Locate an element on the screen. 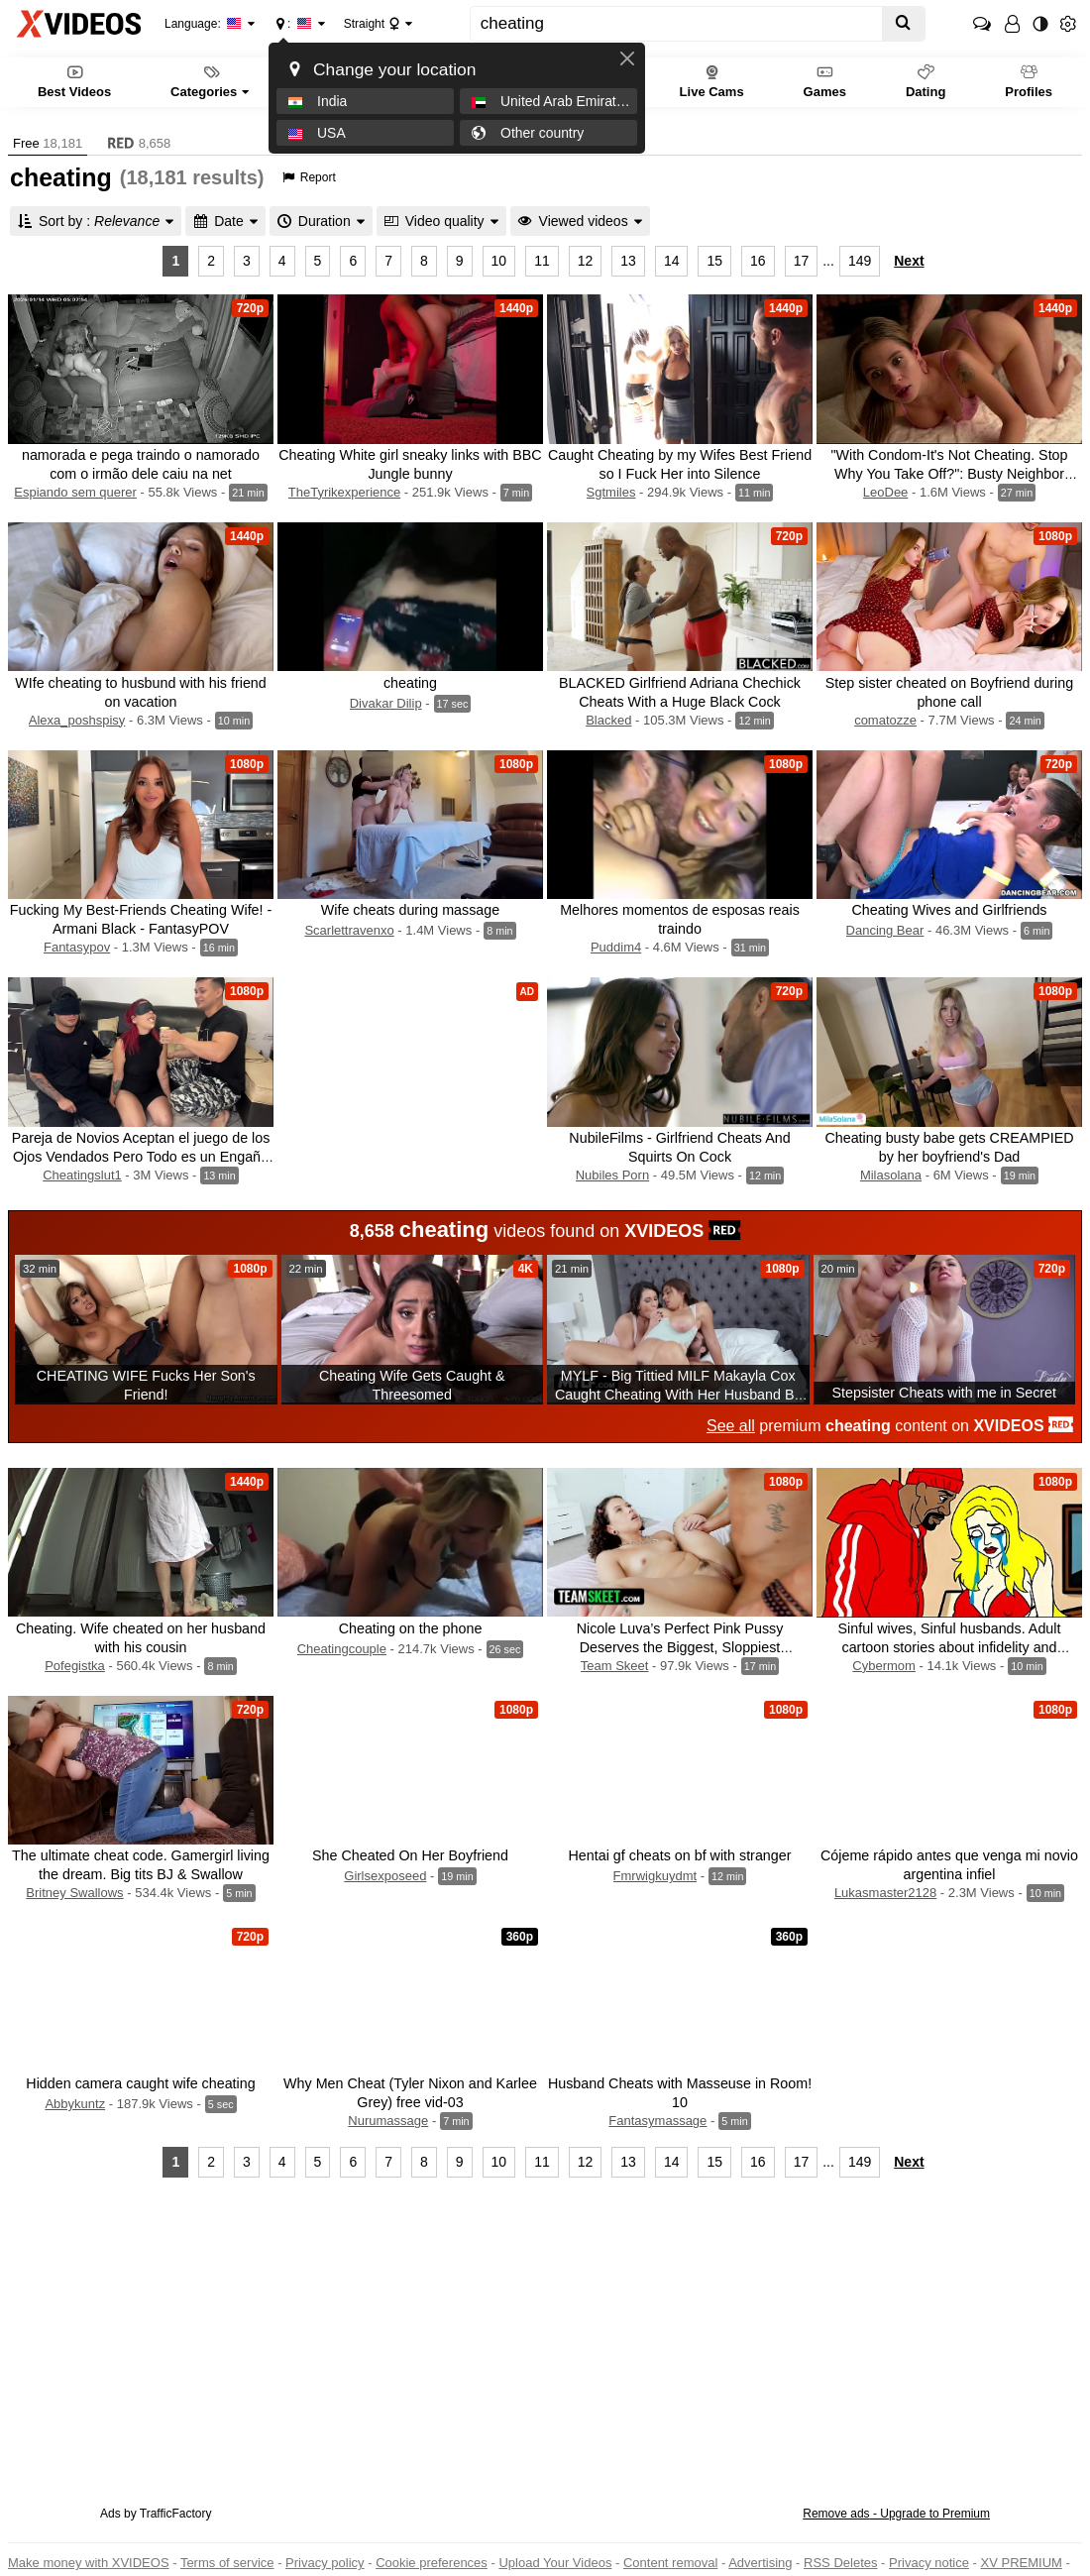 The image size is (1090, 2576). Nicole Luva’s Perfect Pink Pussy Deserves the Biggest, Sloppiest Creampie - CHEATING GIRLFRIEND is located at coordinates (680, 1647).